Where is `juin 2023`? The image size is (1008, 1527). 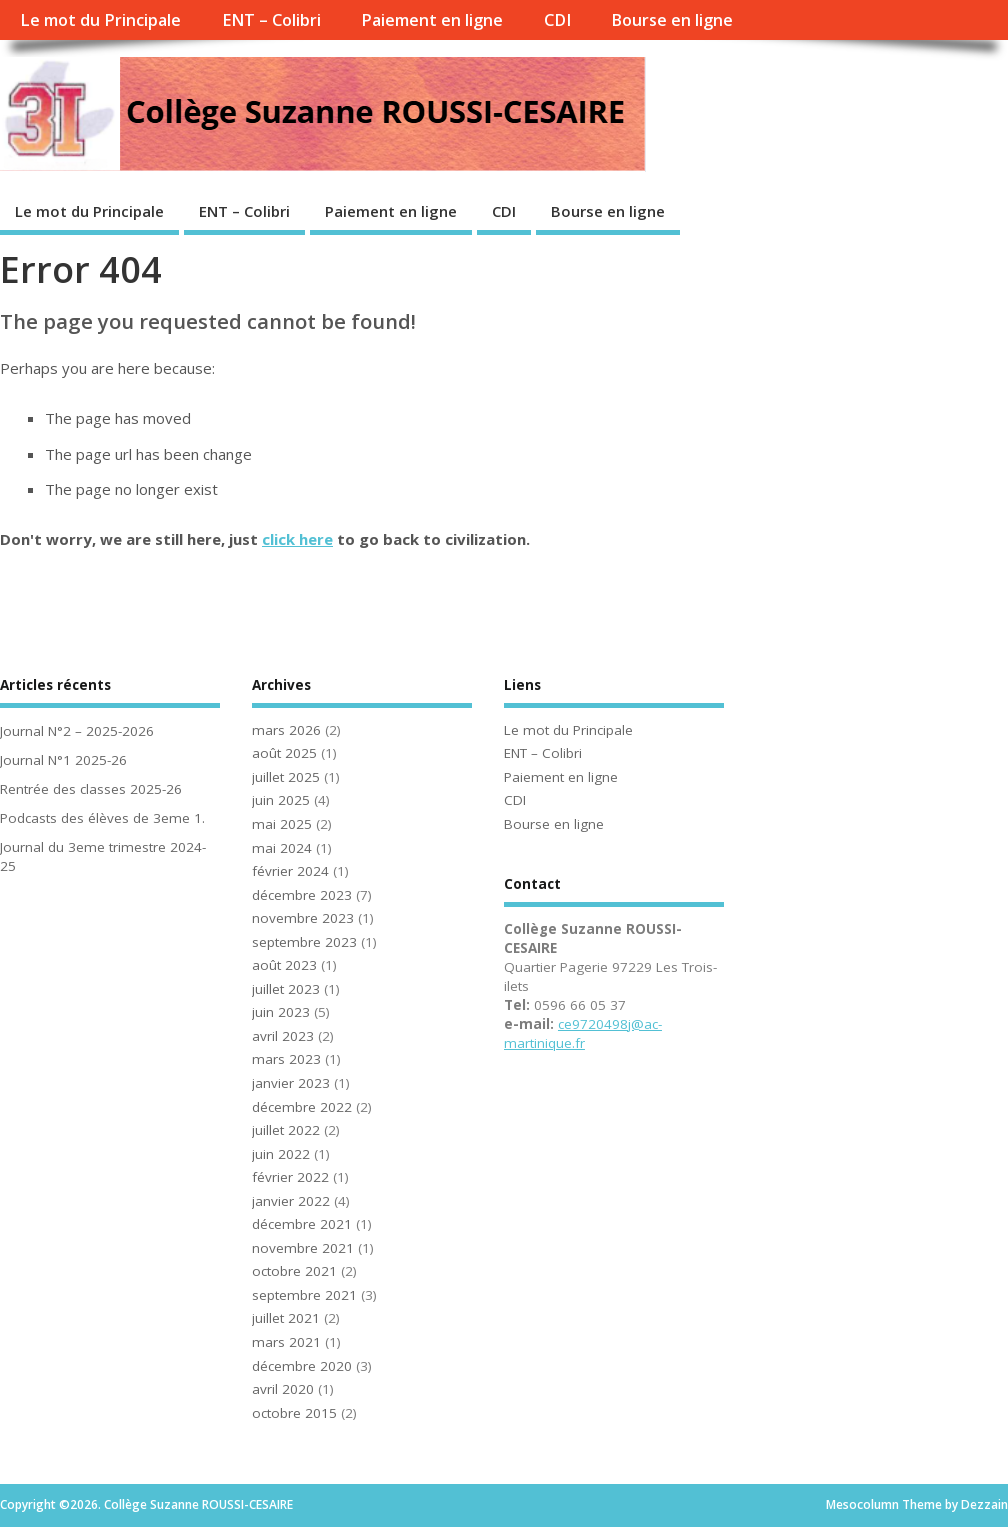
juin 2023 is located at coordinates (281, 1012).